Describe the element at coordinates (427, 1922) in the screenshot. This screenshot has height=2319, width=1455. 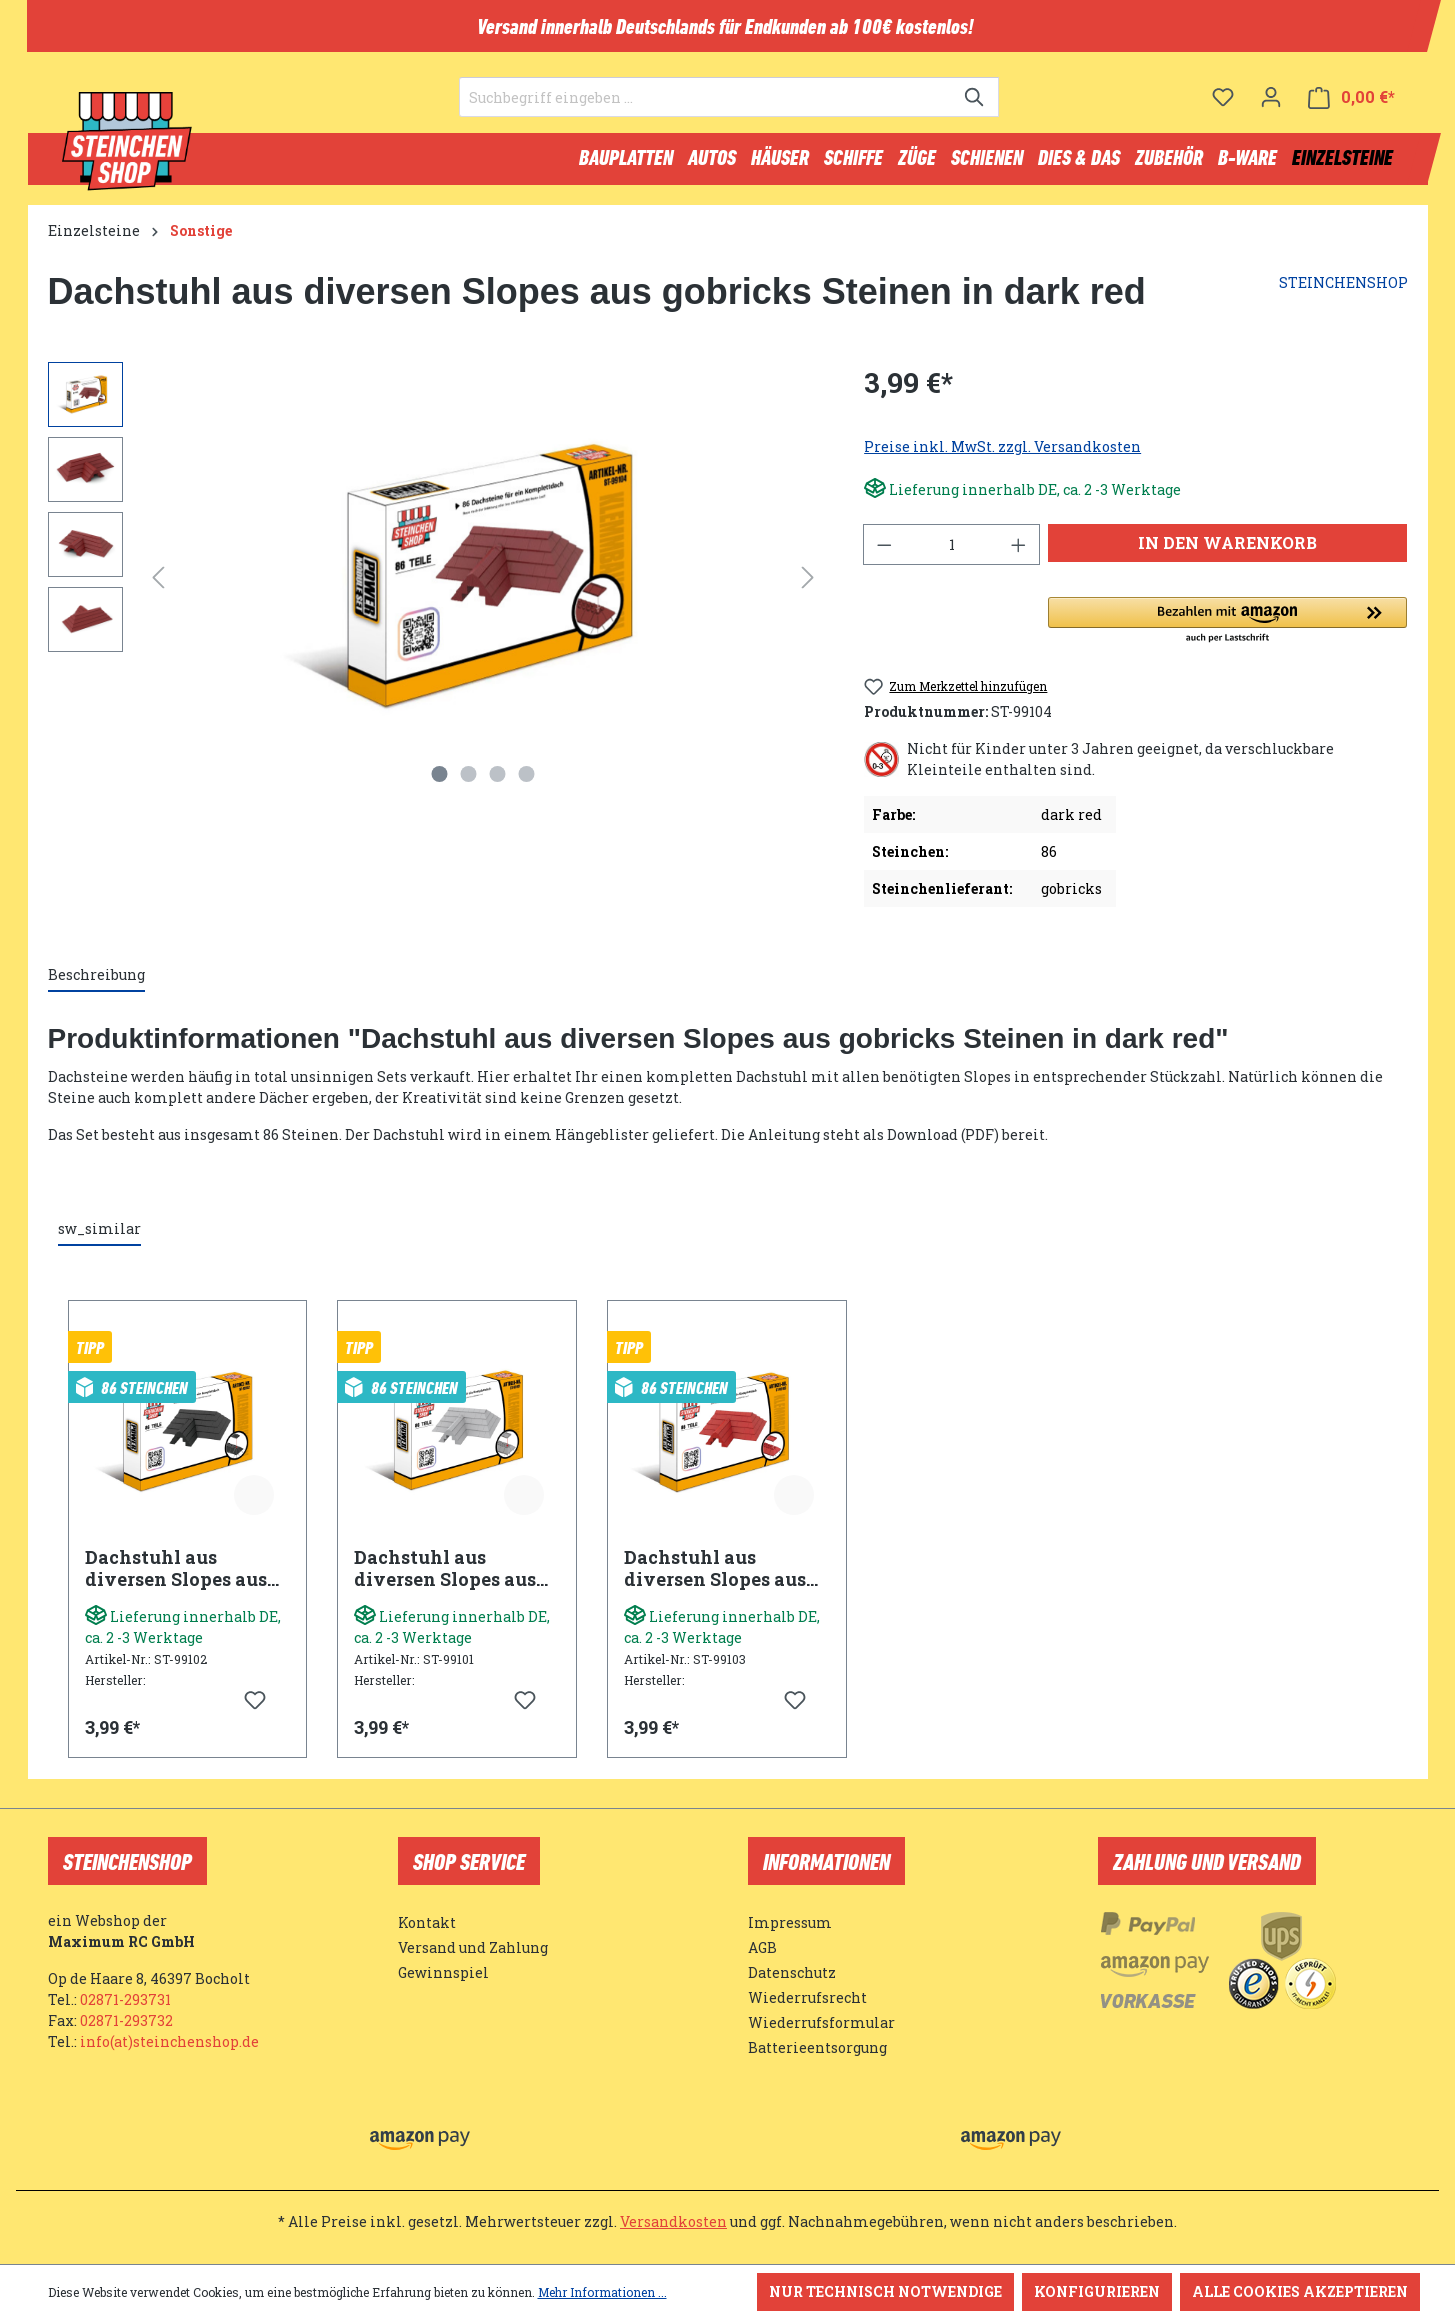
I see `Kontakt` at that location.